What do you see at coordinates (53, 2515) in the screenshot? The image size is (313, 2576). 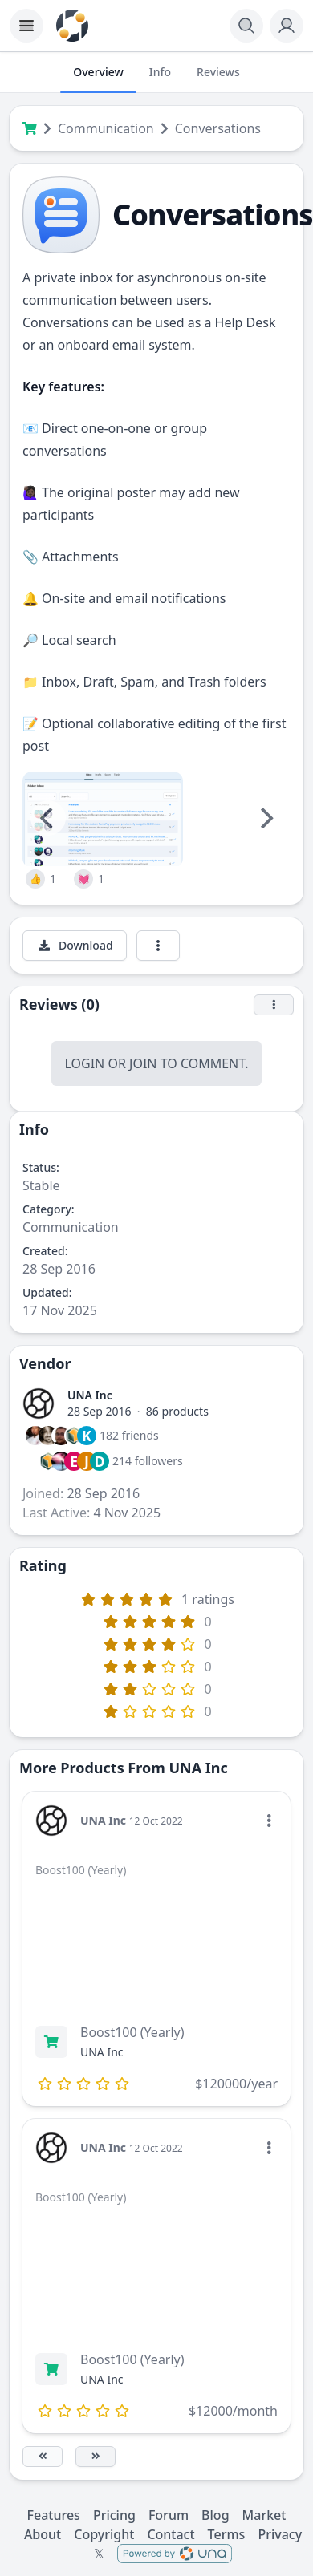 I see `Features` at bounding box center [53, 2515].